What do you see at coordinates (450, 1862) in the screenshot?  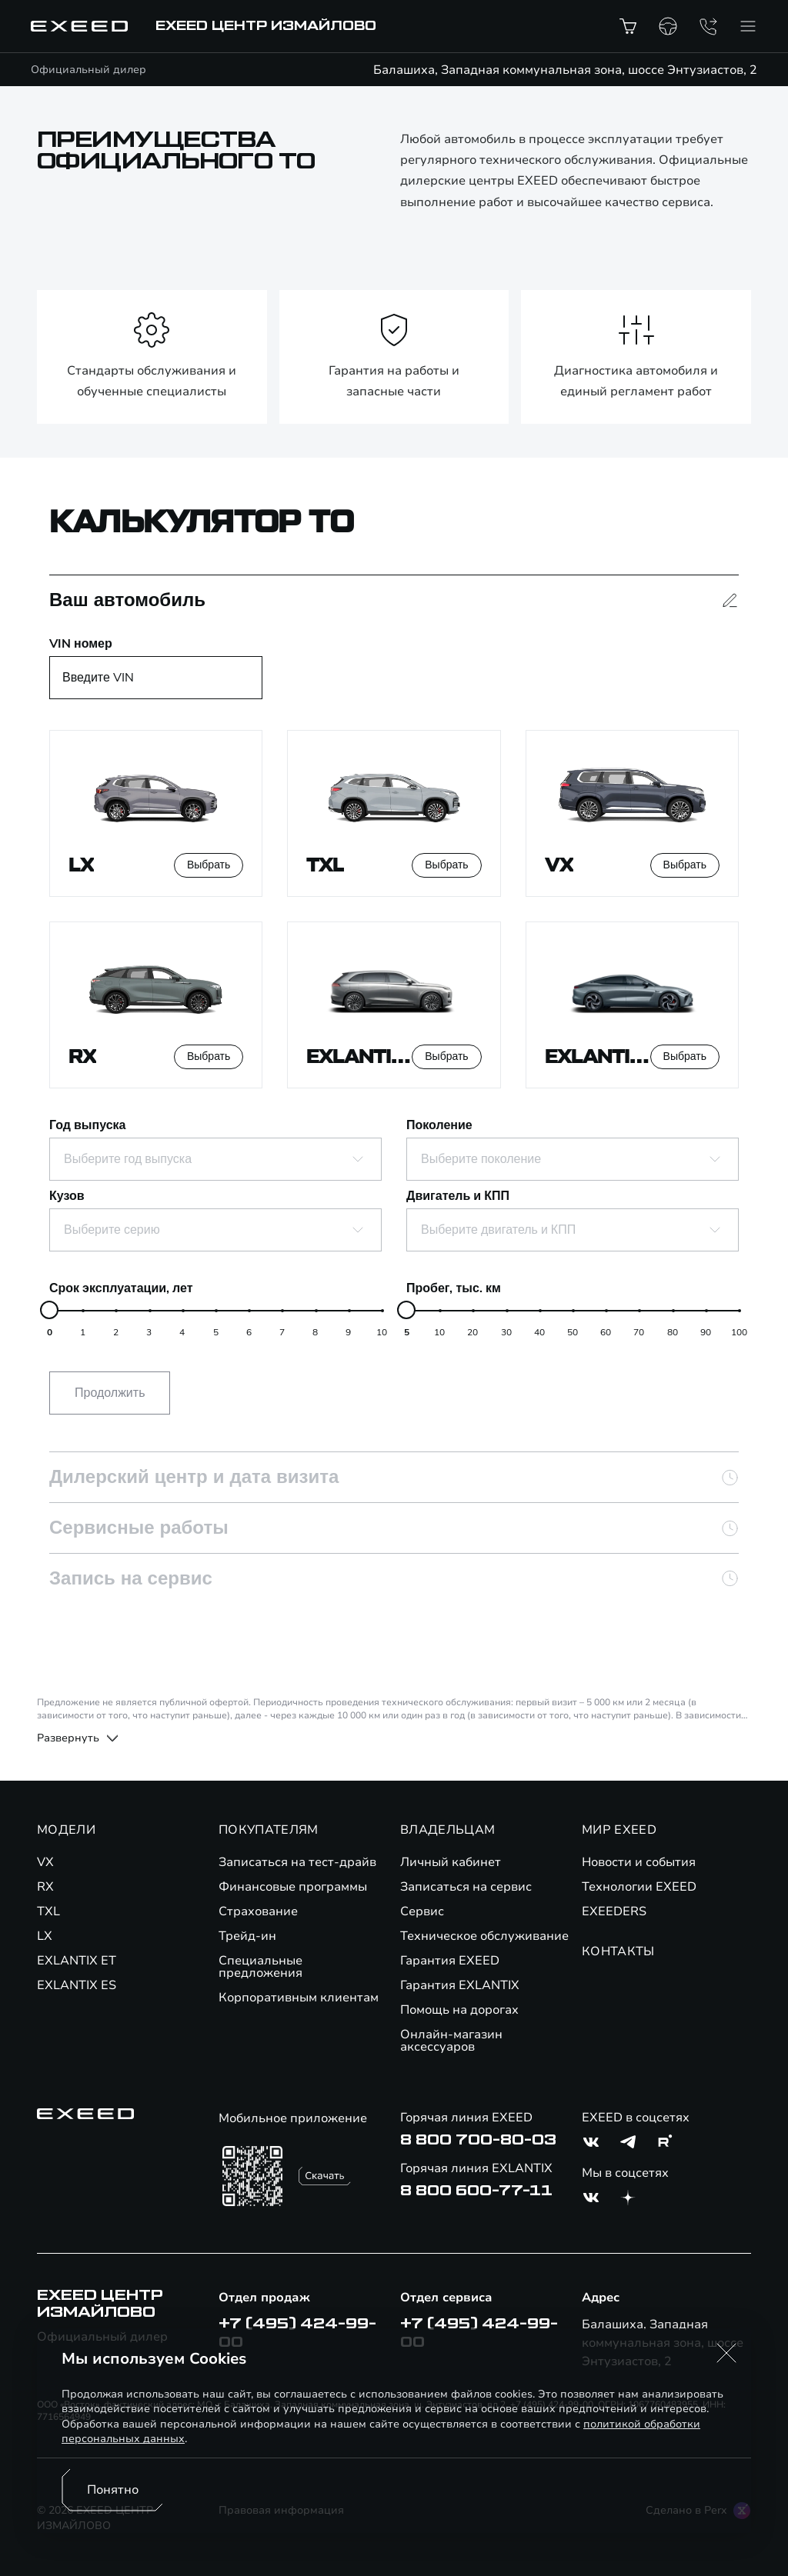 I see `Личный кабинет` at bounding box center [450, 1862].